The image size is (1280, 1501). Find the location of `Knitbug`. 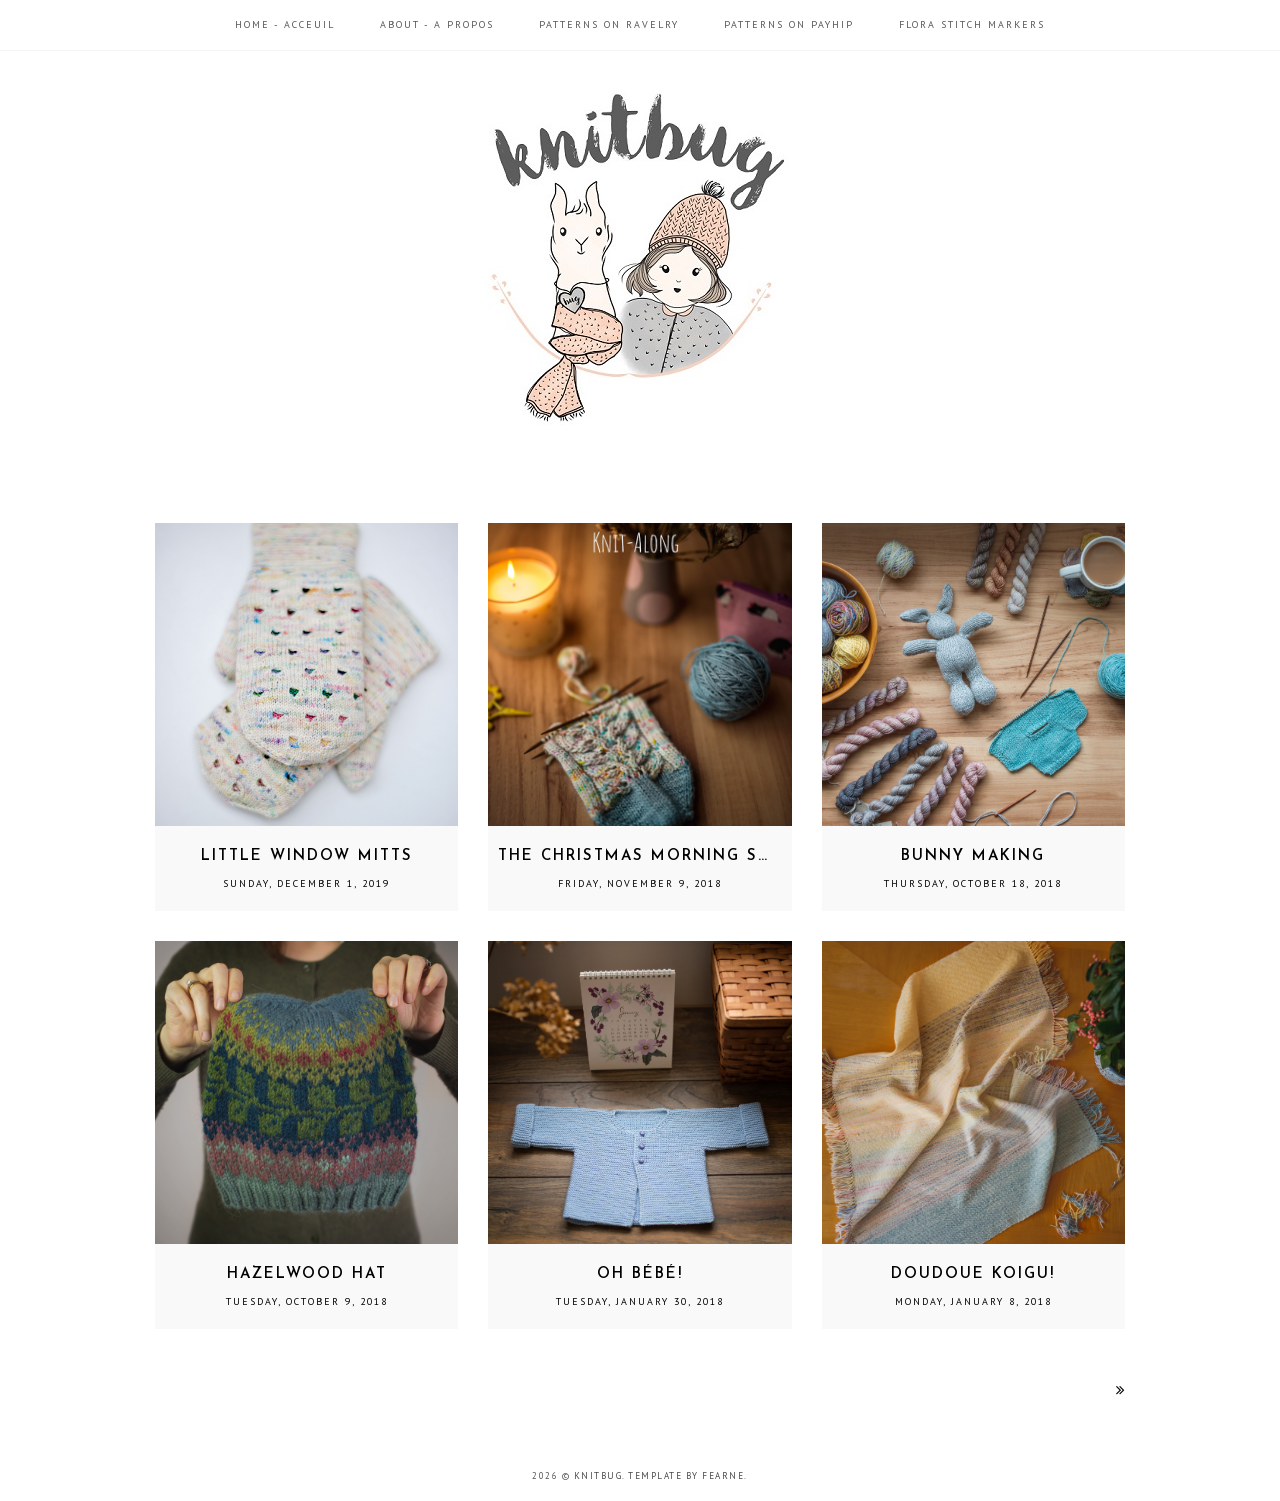

Knitbug is located at coordinates (598, 1475).